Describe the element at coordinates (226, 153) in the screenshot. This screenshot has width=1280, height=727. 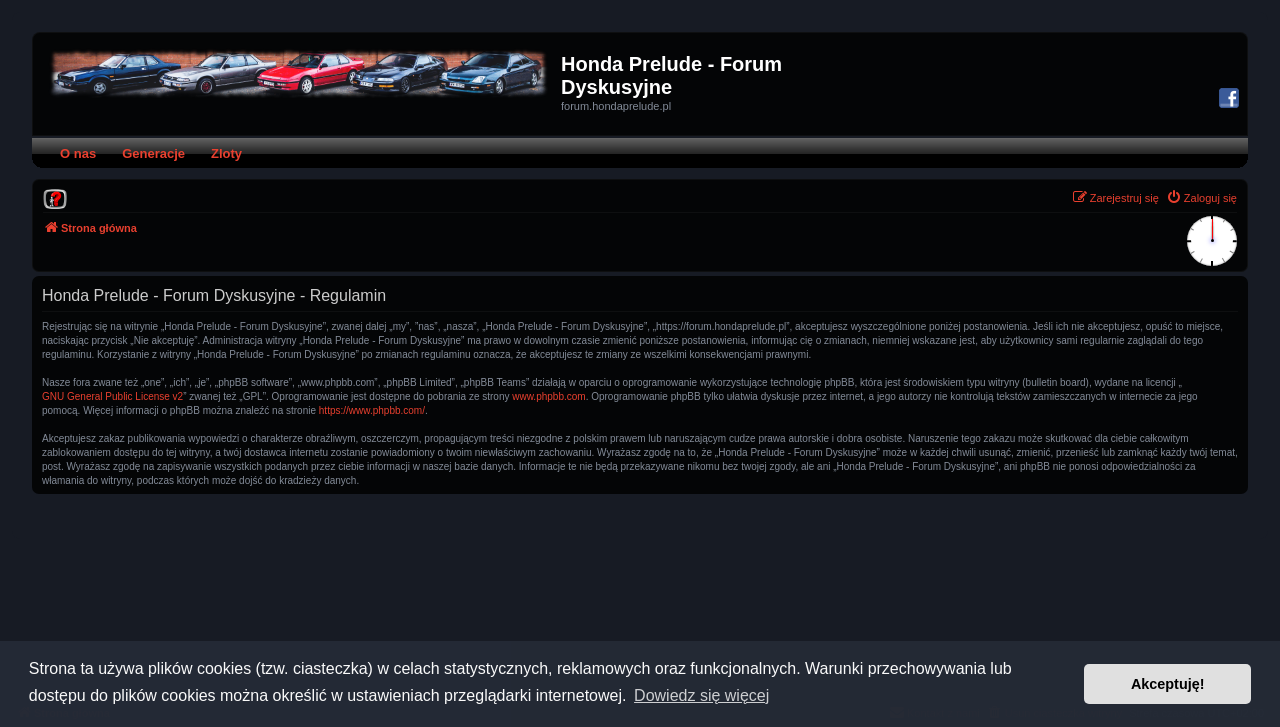
I see `Zloty` at that location.